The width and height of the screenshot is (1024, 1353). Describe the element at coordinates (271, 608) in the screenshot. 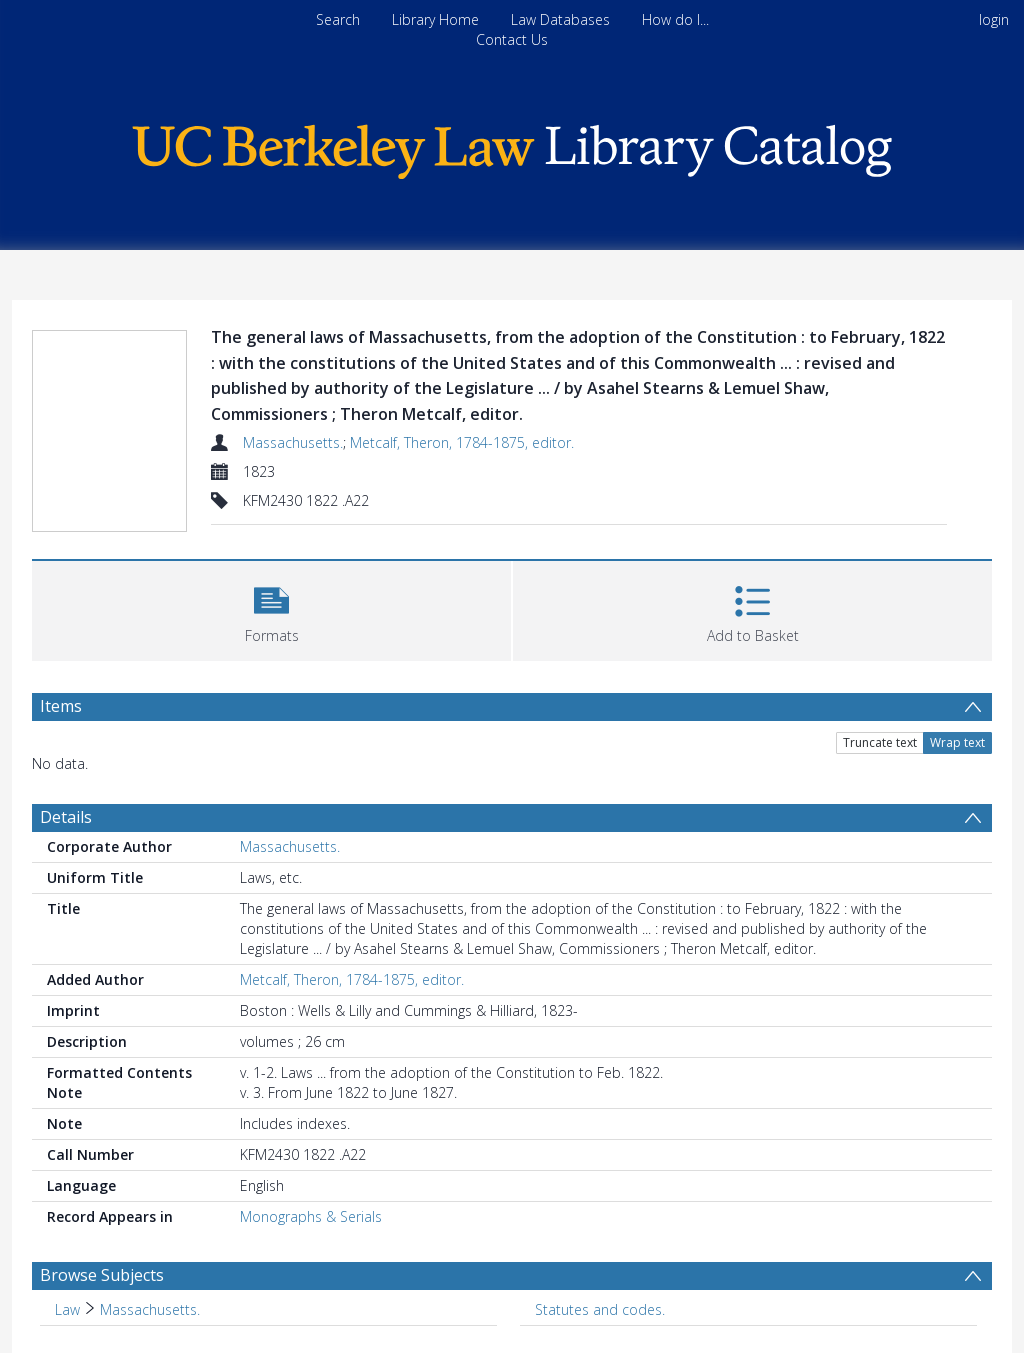

I see `[button]` at that location.